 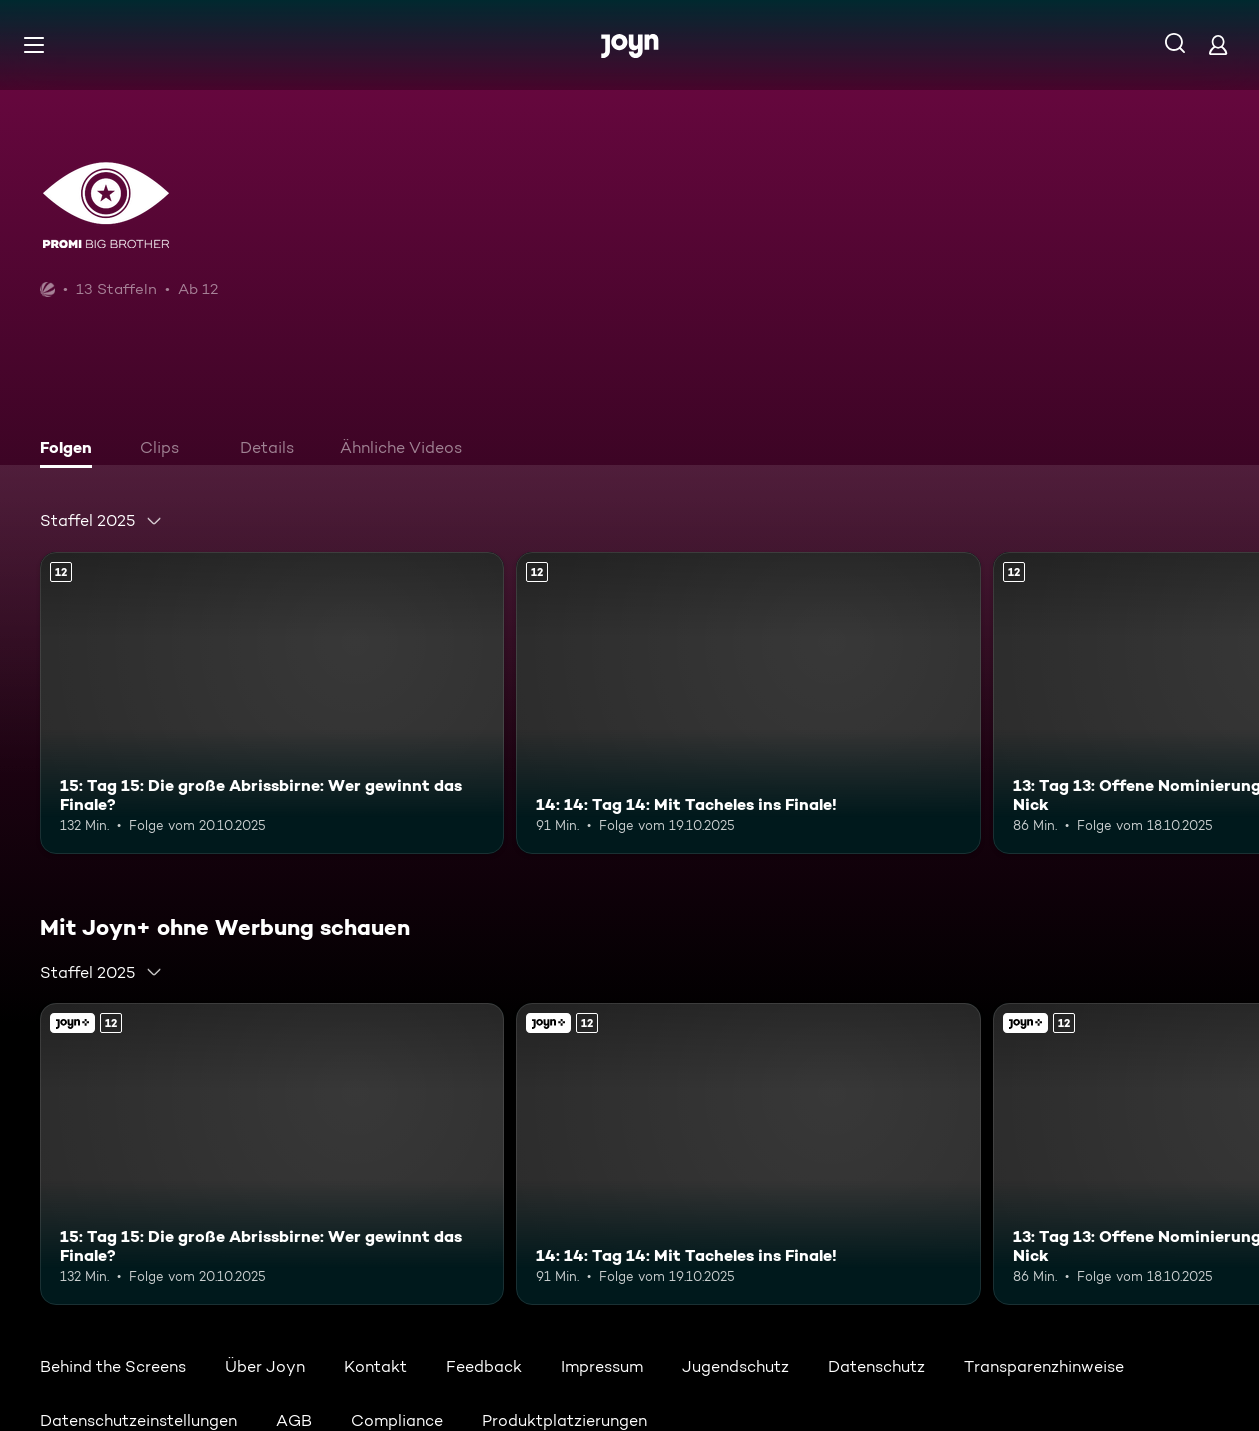 What do you see at coordinates (748, 703) in the screenshot?
I see `[14: 14: Tag 14: Mit Tacheles ins Finale!. Ab 12 Jahren. Mehr Infos zur Episode]` at bounding box center [748, 703].